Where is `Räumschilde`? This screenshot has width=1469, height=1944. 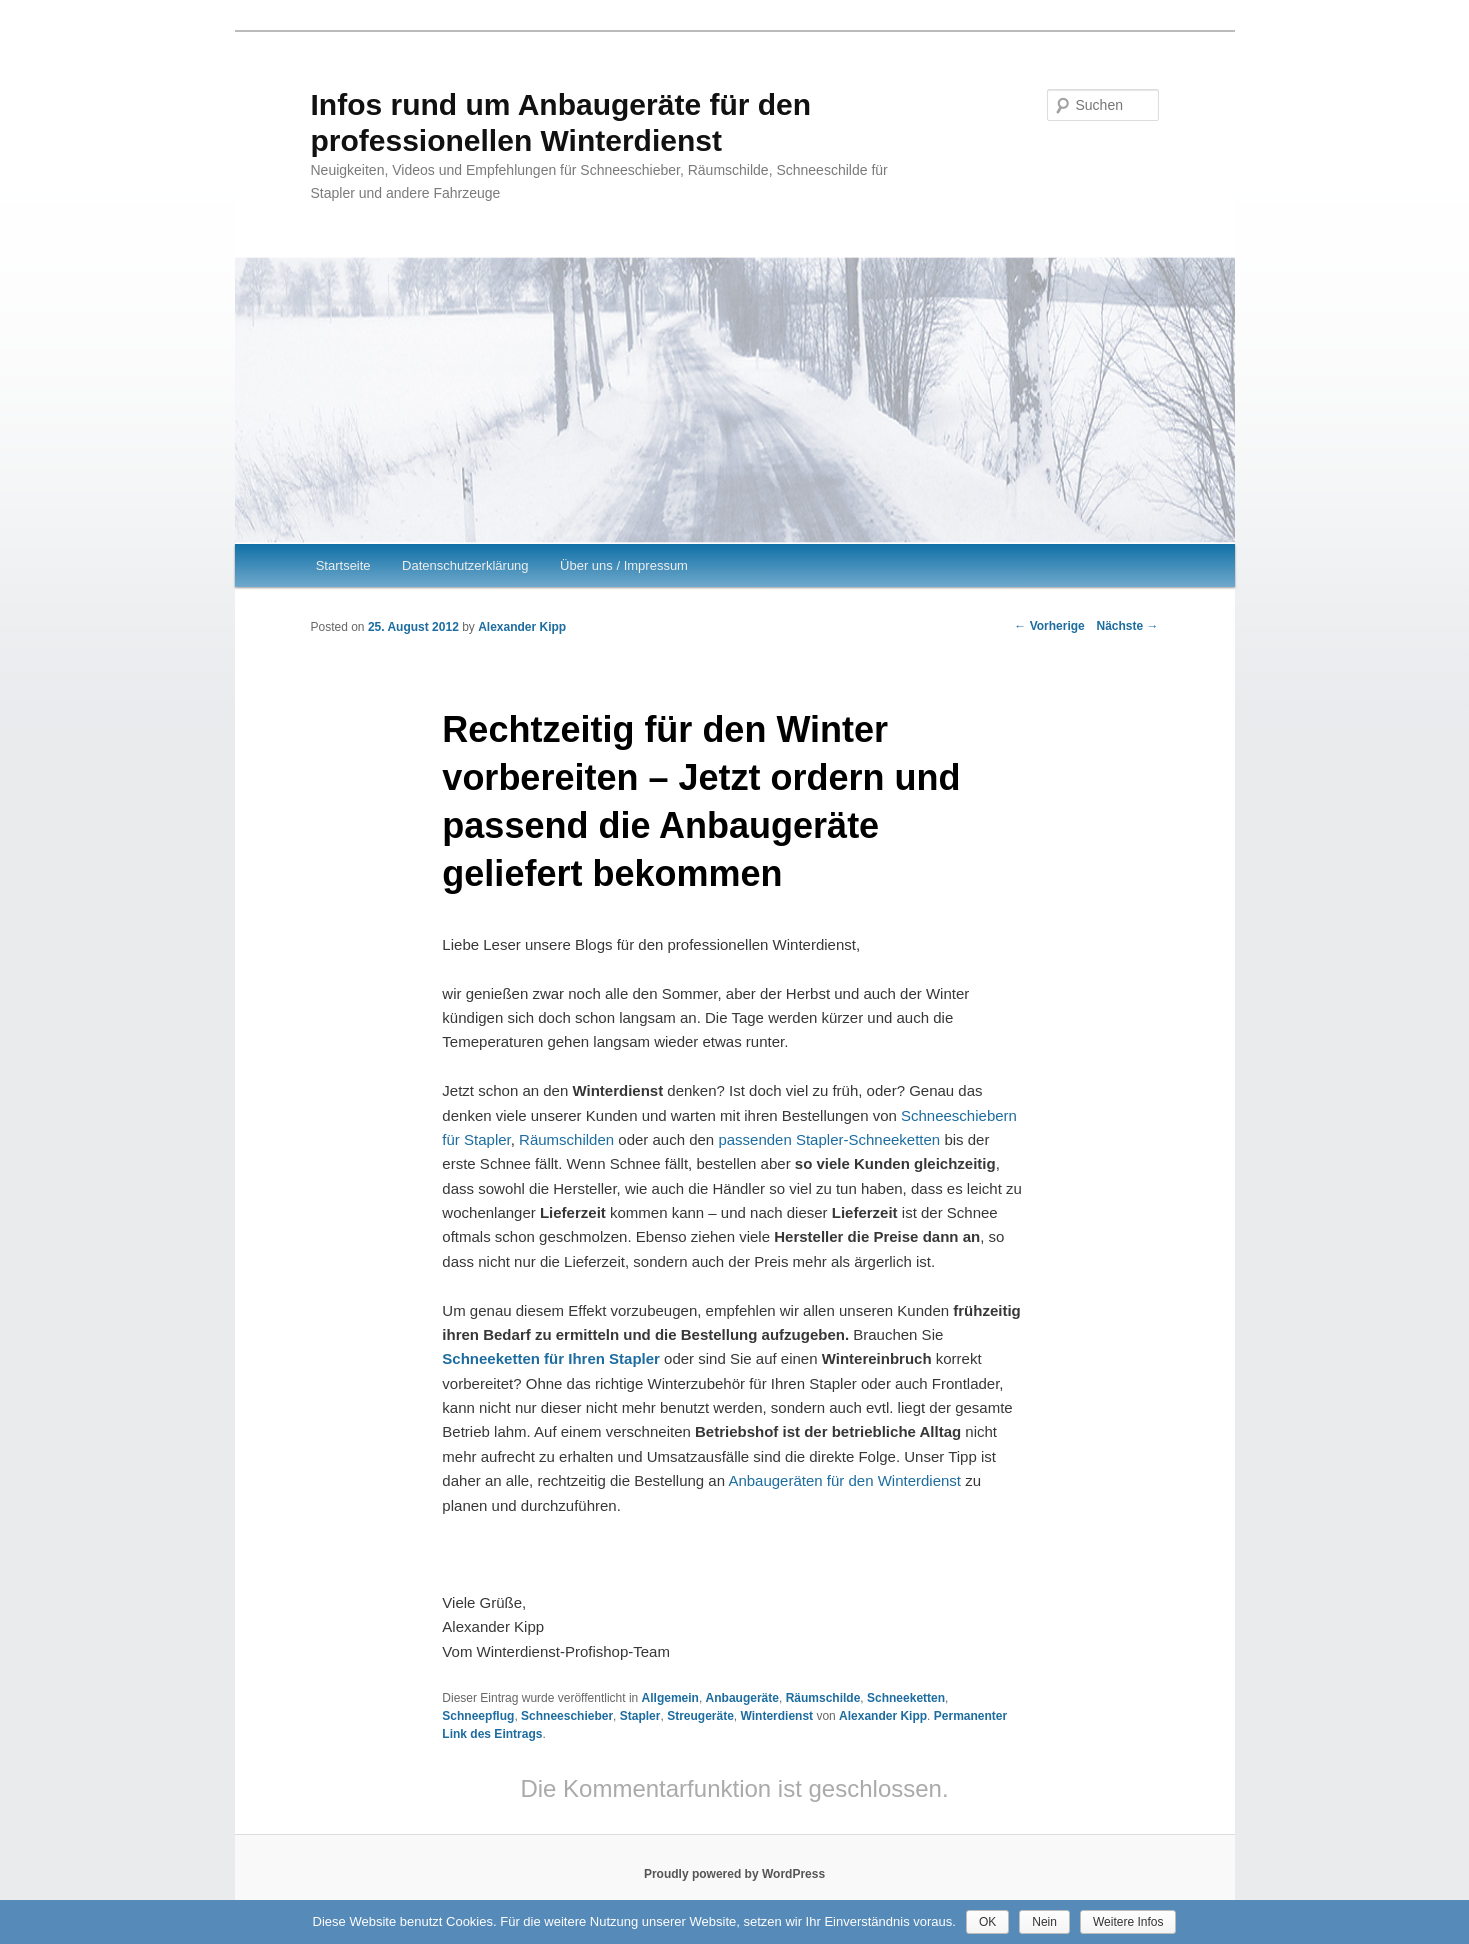
Räumschilde is located at coordinates (823, 1698).